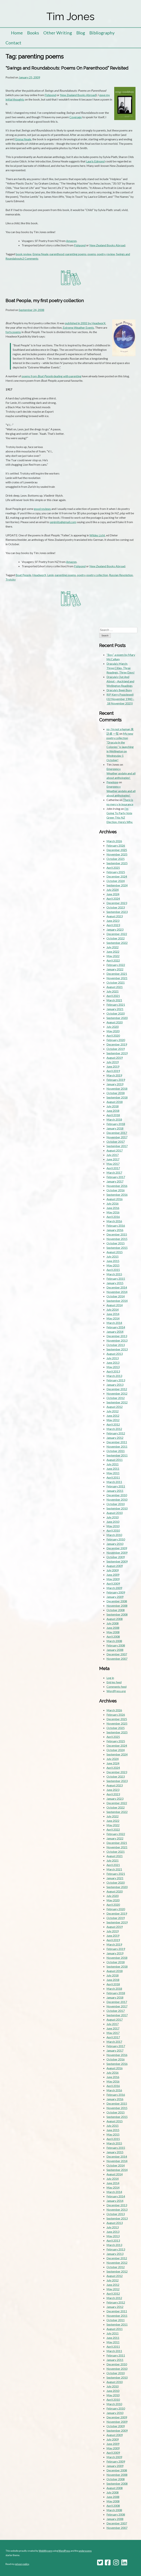 The width and height of the screenshot is (141, 2576). Describe the element at coordinates (116, 1601) in the screenshot. I see `December 2008` at that location.